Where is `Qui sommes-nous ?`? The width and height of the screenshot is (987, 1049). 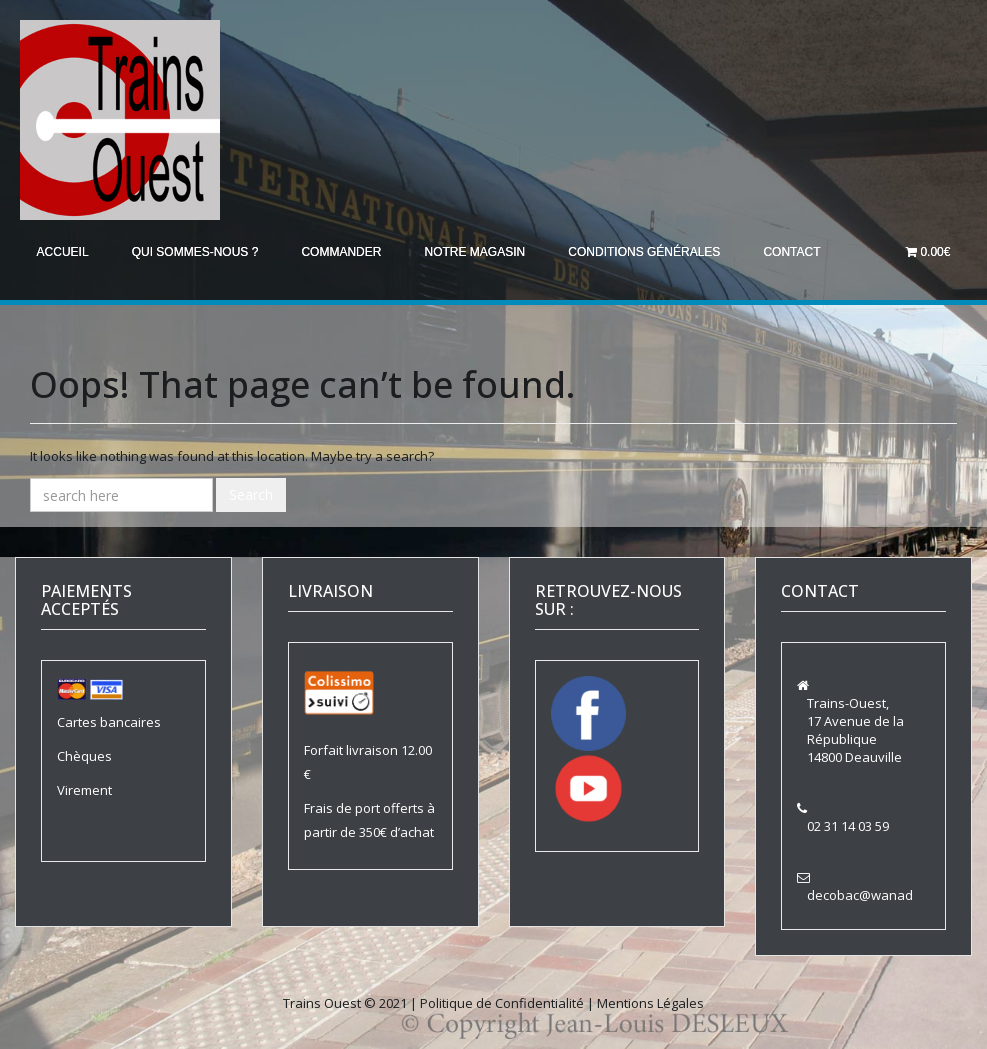
Qui sommes-nous ? is located at coordinates (199, 252).